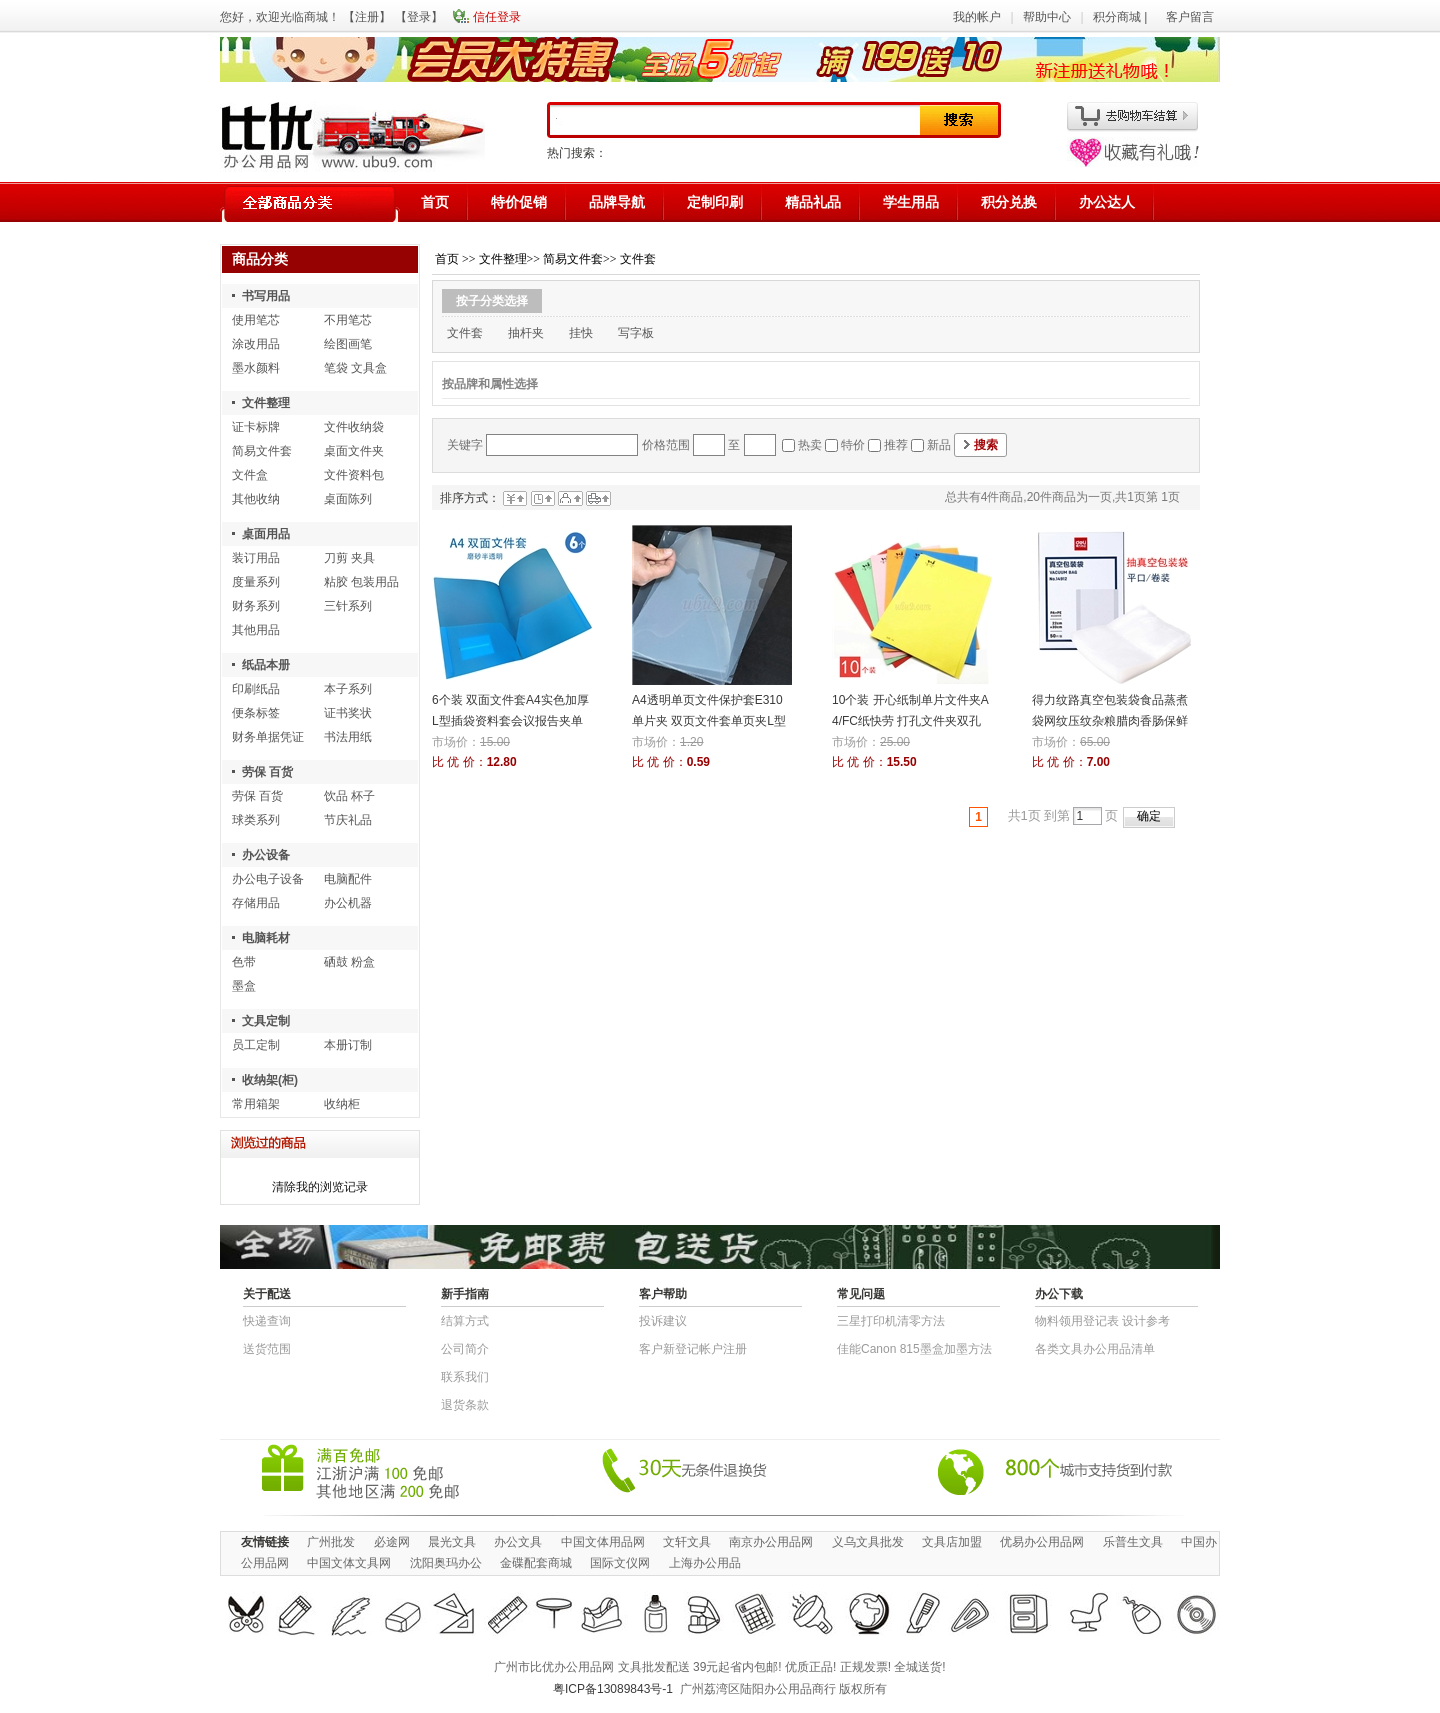  What do you see at coordinates (256, 320) in the screenshot?
I see `使用笔芯` at bounding box center [256, 320].